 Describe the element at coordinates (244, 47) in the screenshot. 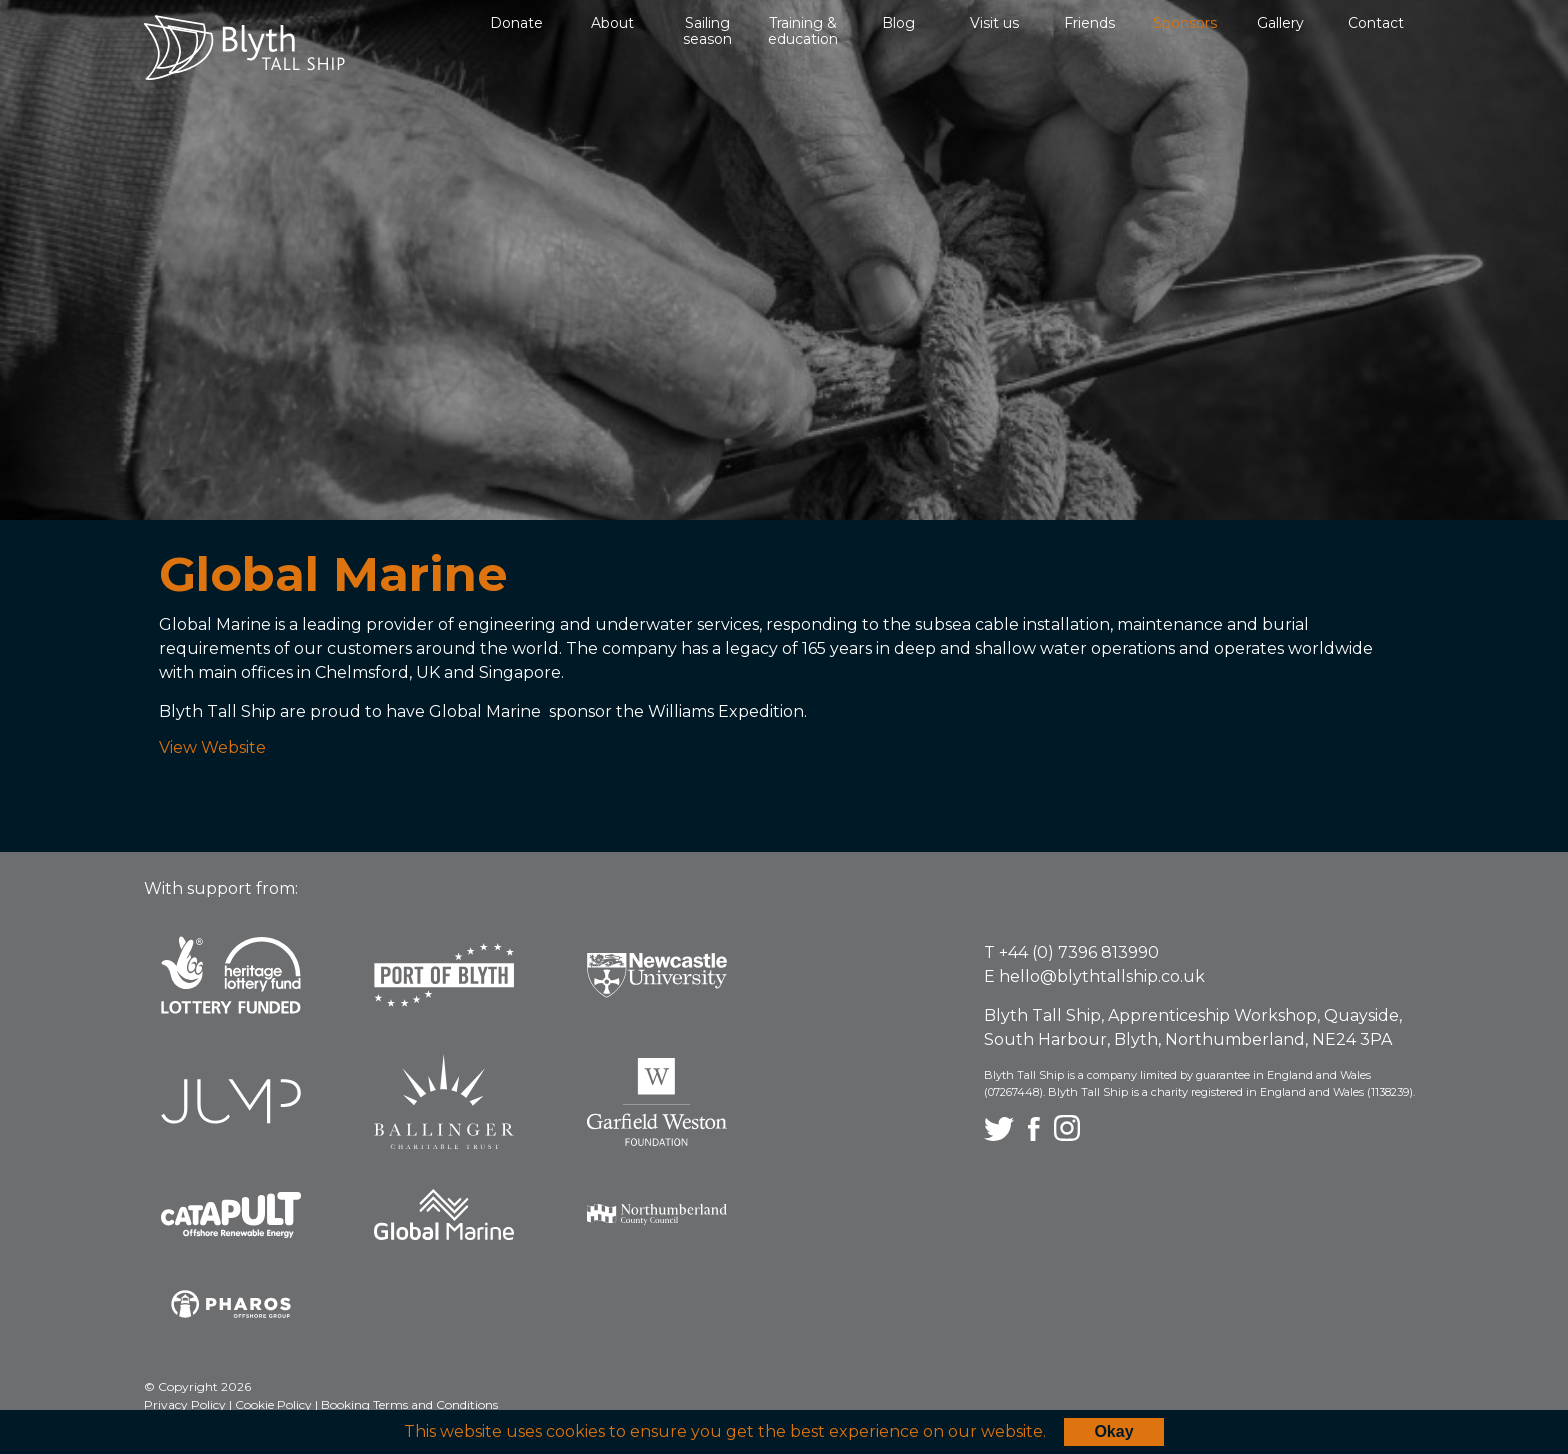

I see `Blyth Tall Ship` at that location.